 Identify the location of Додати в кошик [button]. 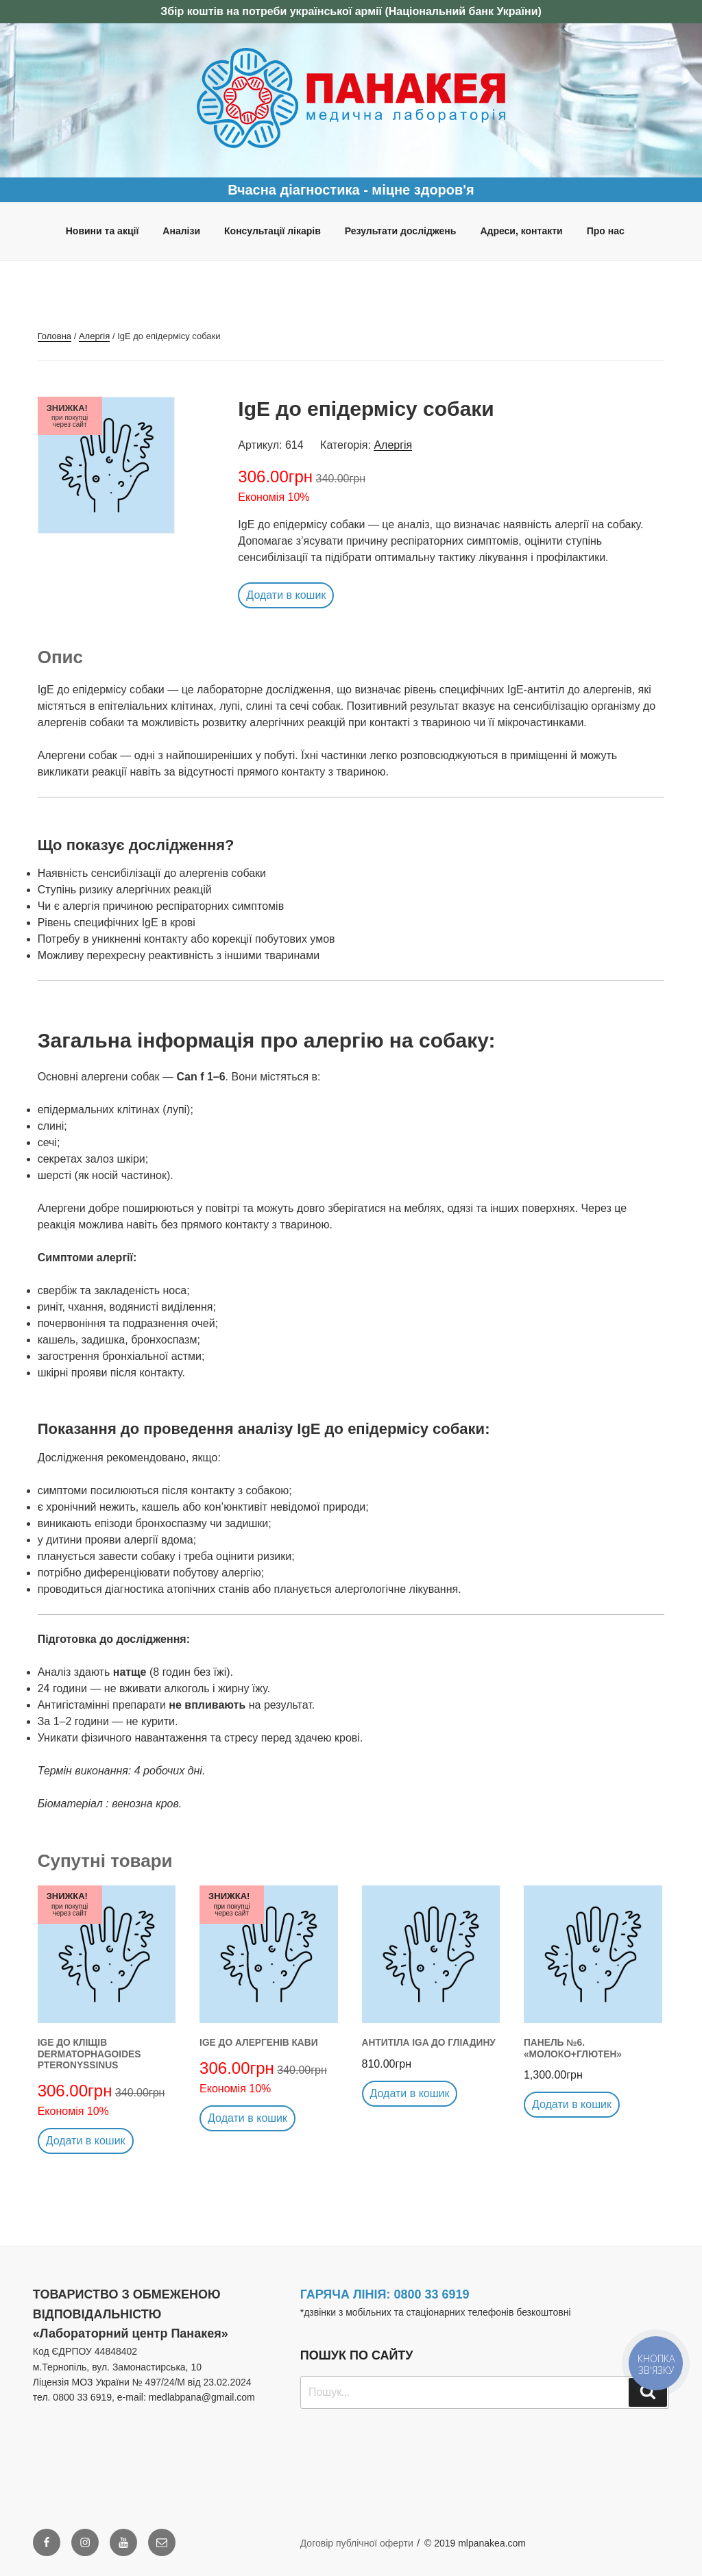
(286, 595).